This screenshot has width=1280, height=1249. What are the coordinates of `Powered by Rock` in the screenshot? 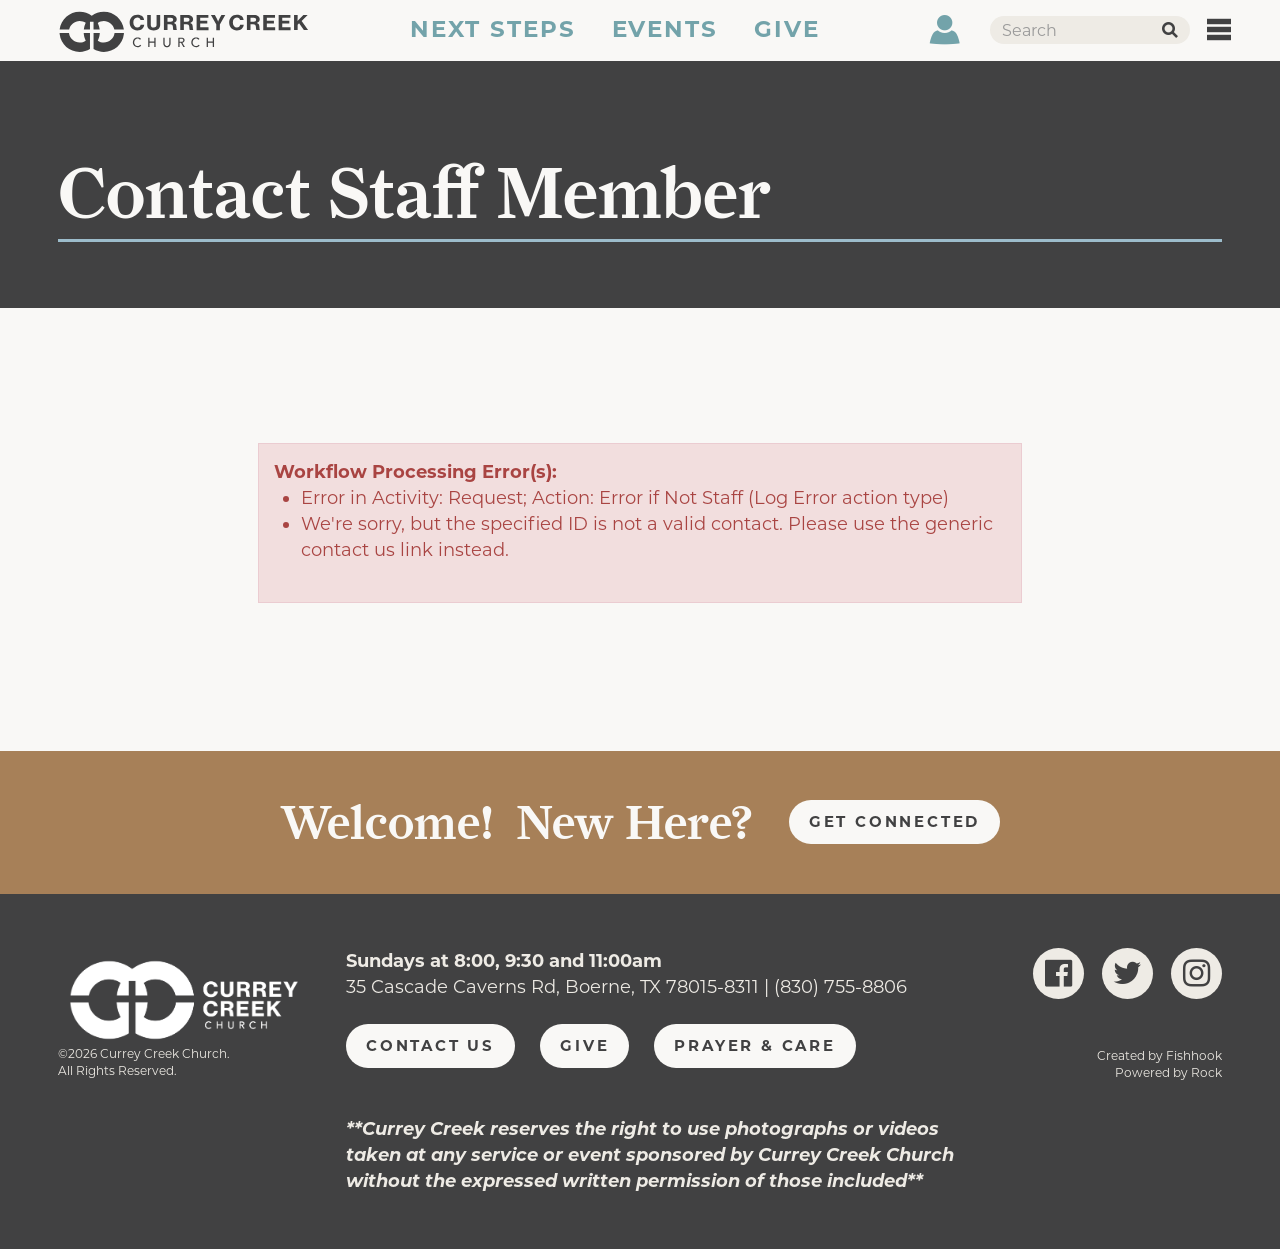 It's located at (1168, 1072).